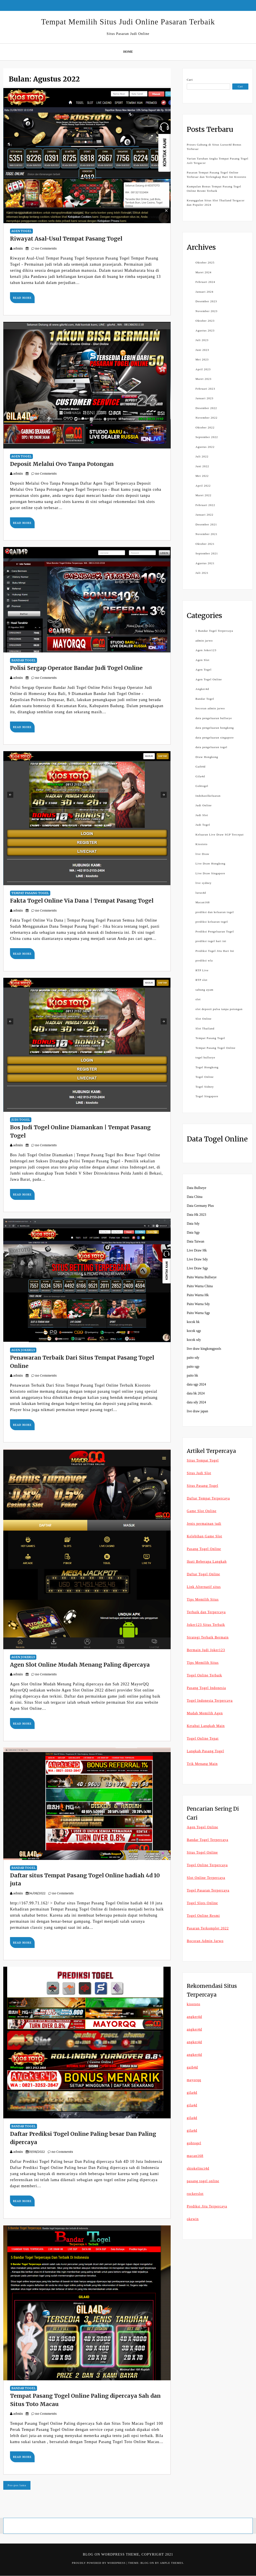  Describe the element at coordinates (206, 524) in the screenshot. I see `Desember 2021` at that location.